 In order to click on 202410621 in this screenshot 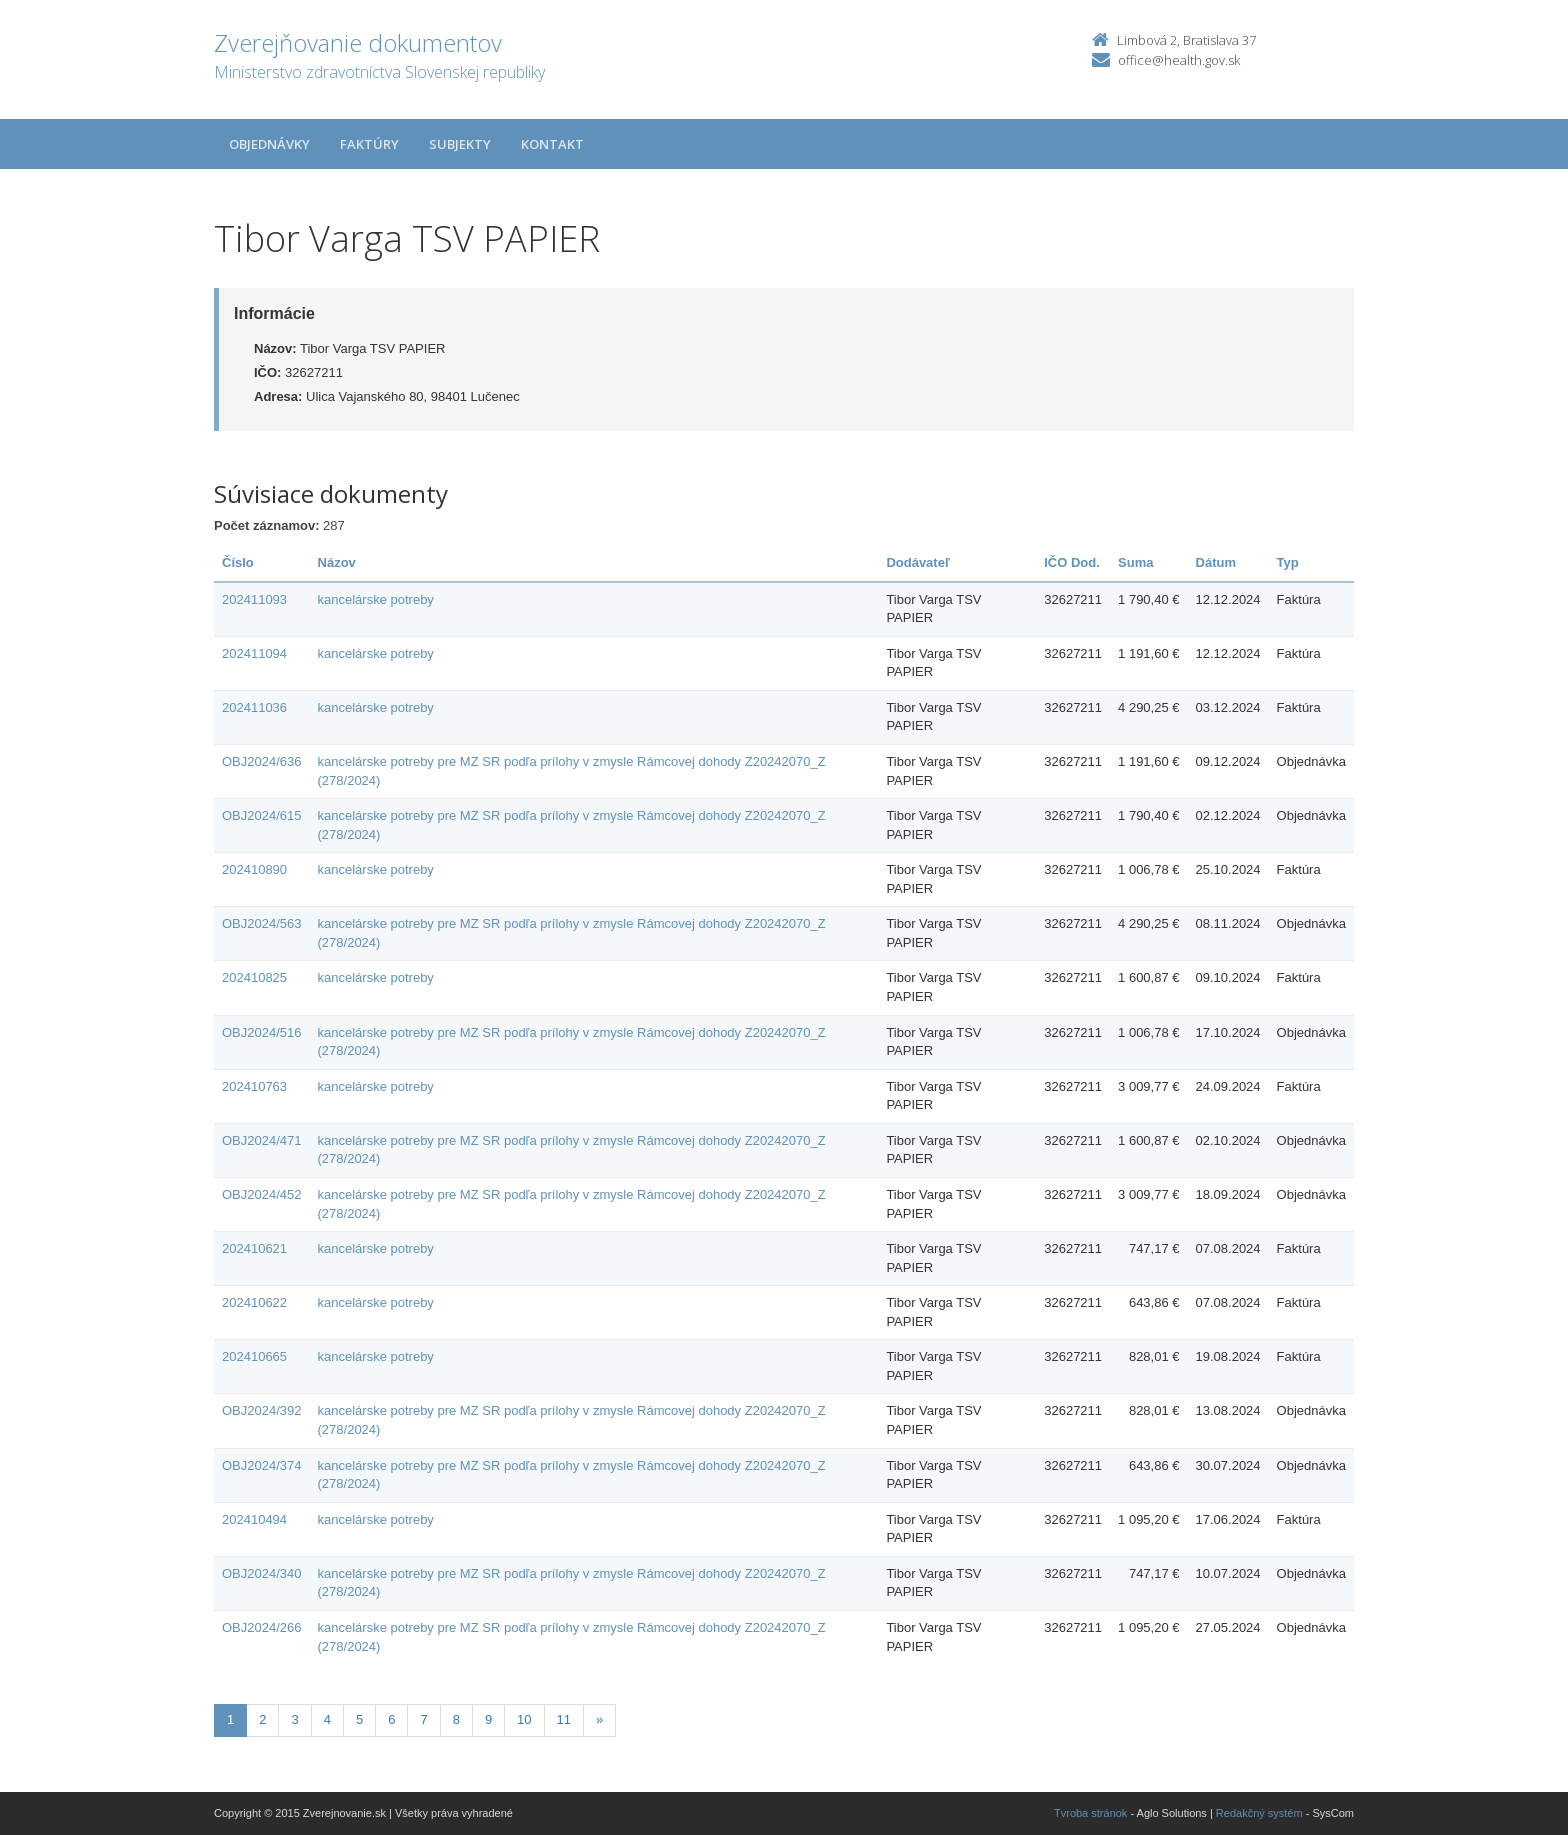, I will do `click(254, 1248)`.